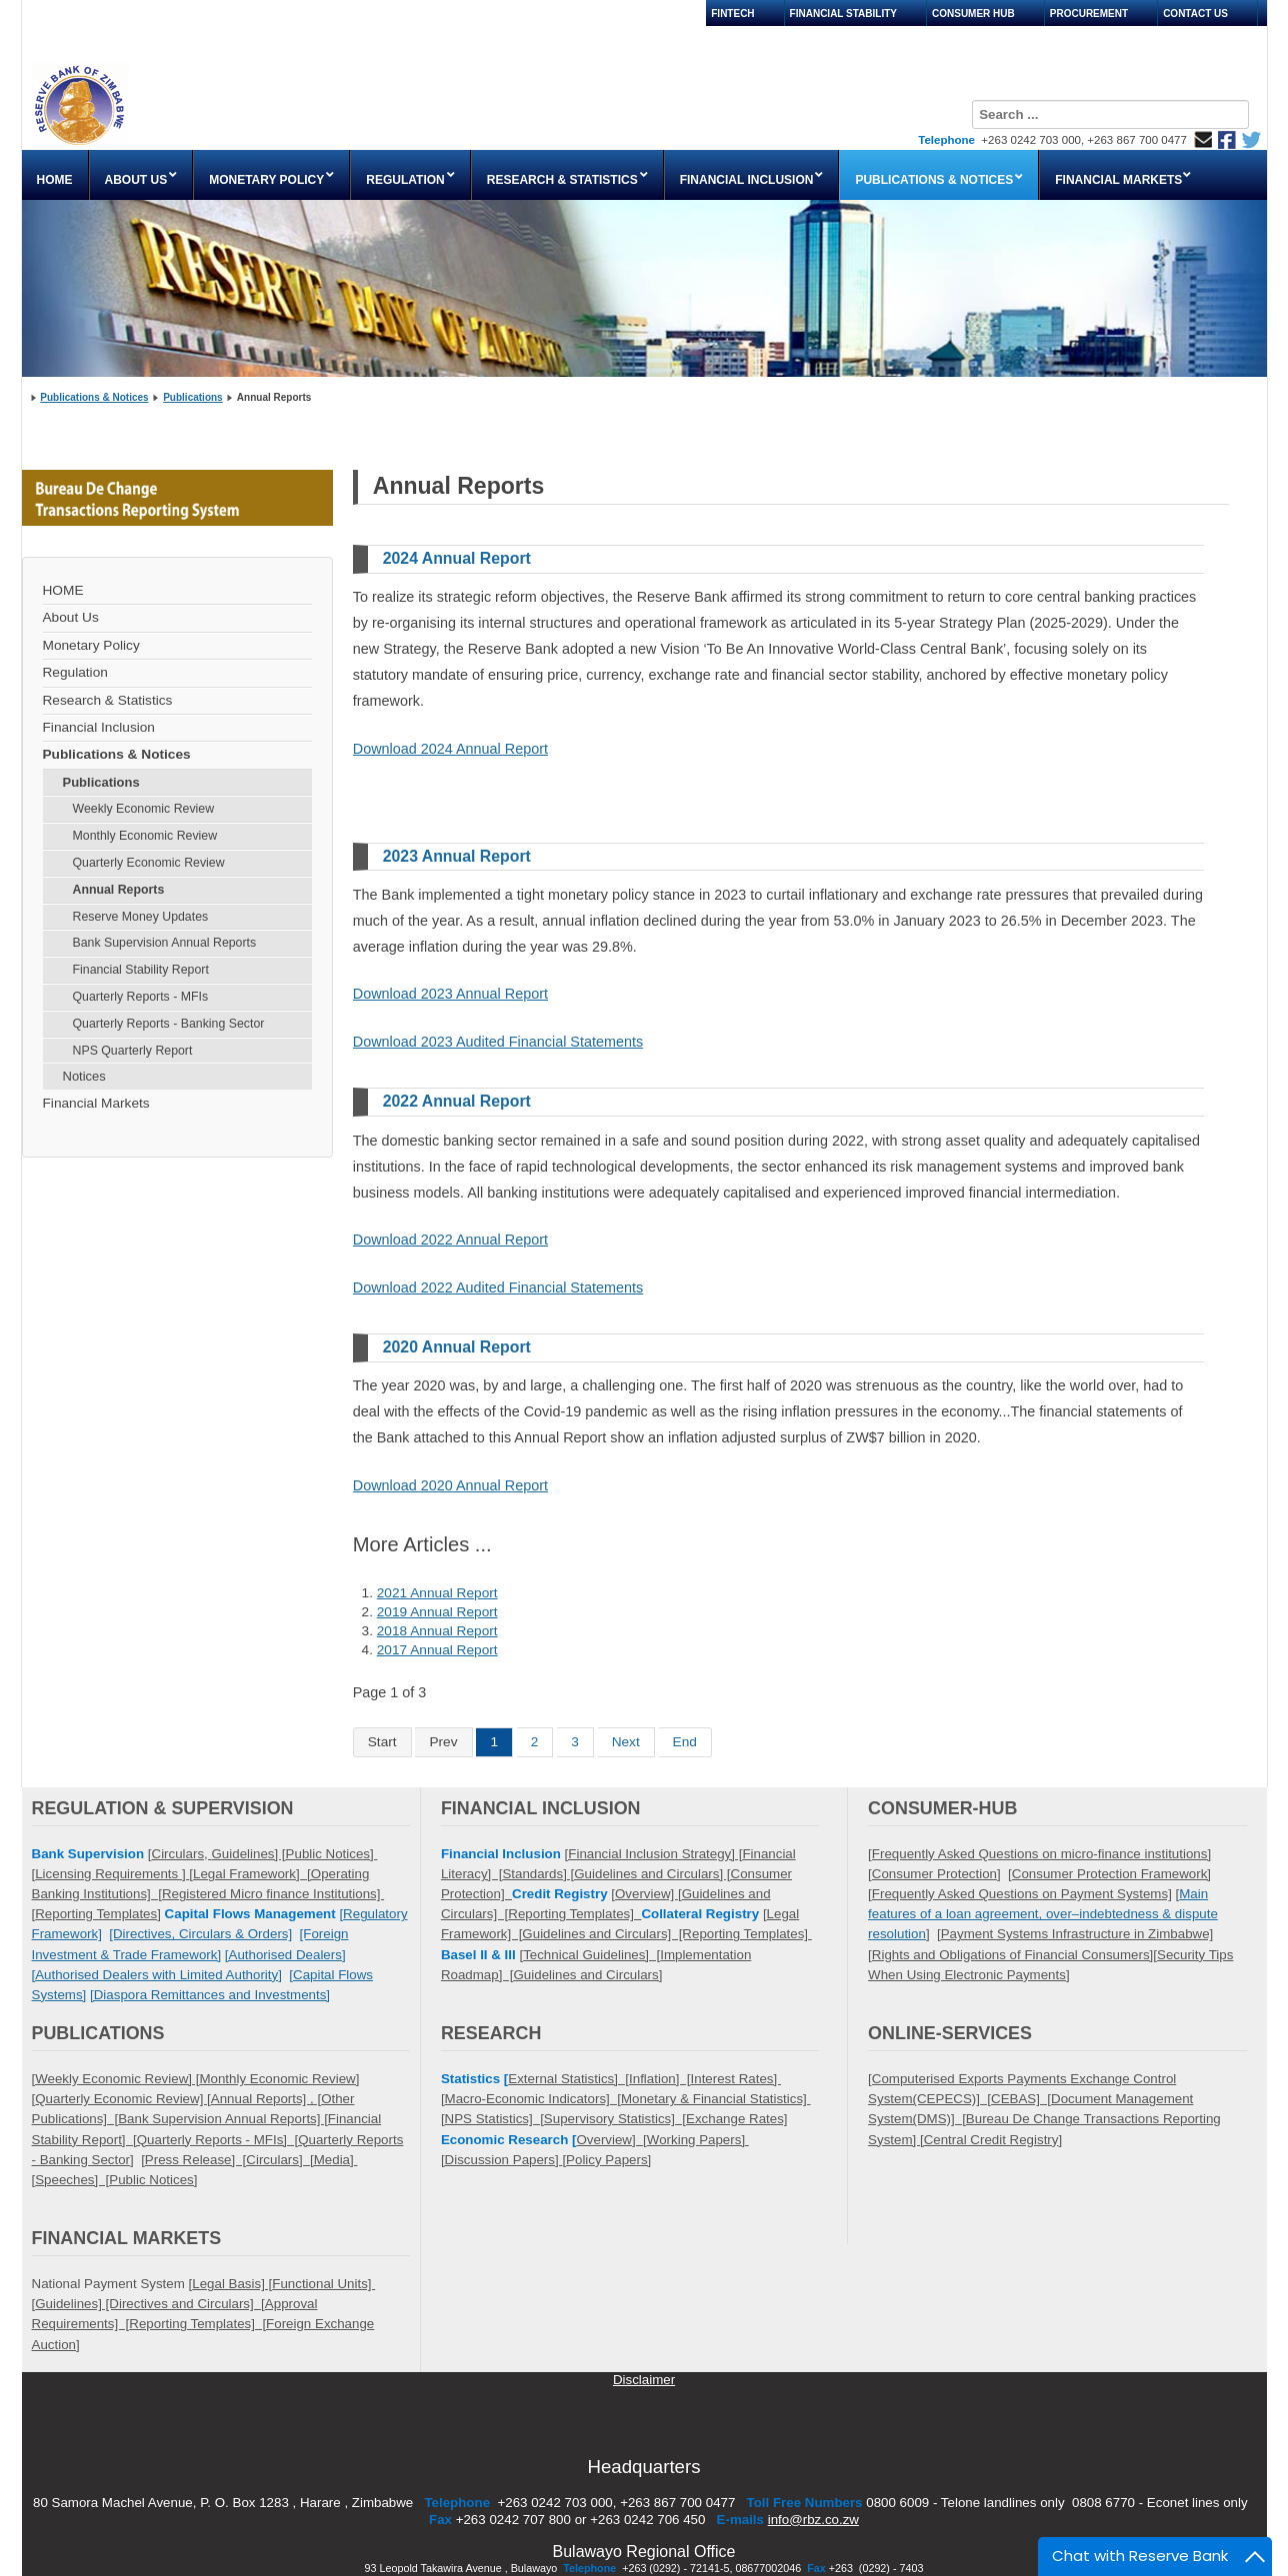  I want to click on Quarterly Economic Review, so click(149, 863).